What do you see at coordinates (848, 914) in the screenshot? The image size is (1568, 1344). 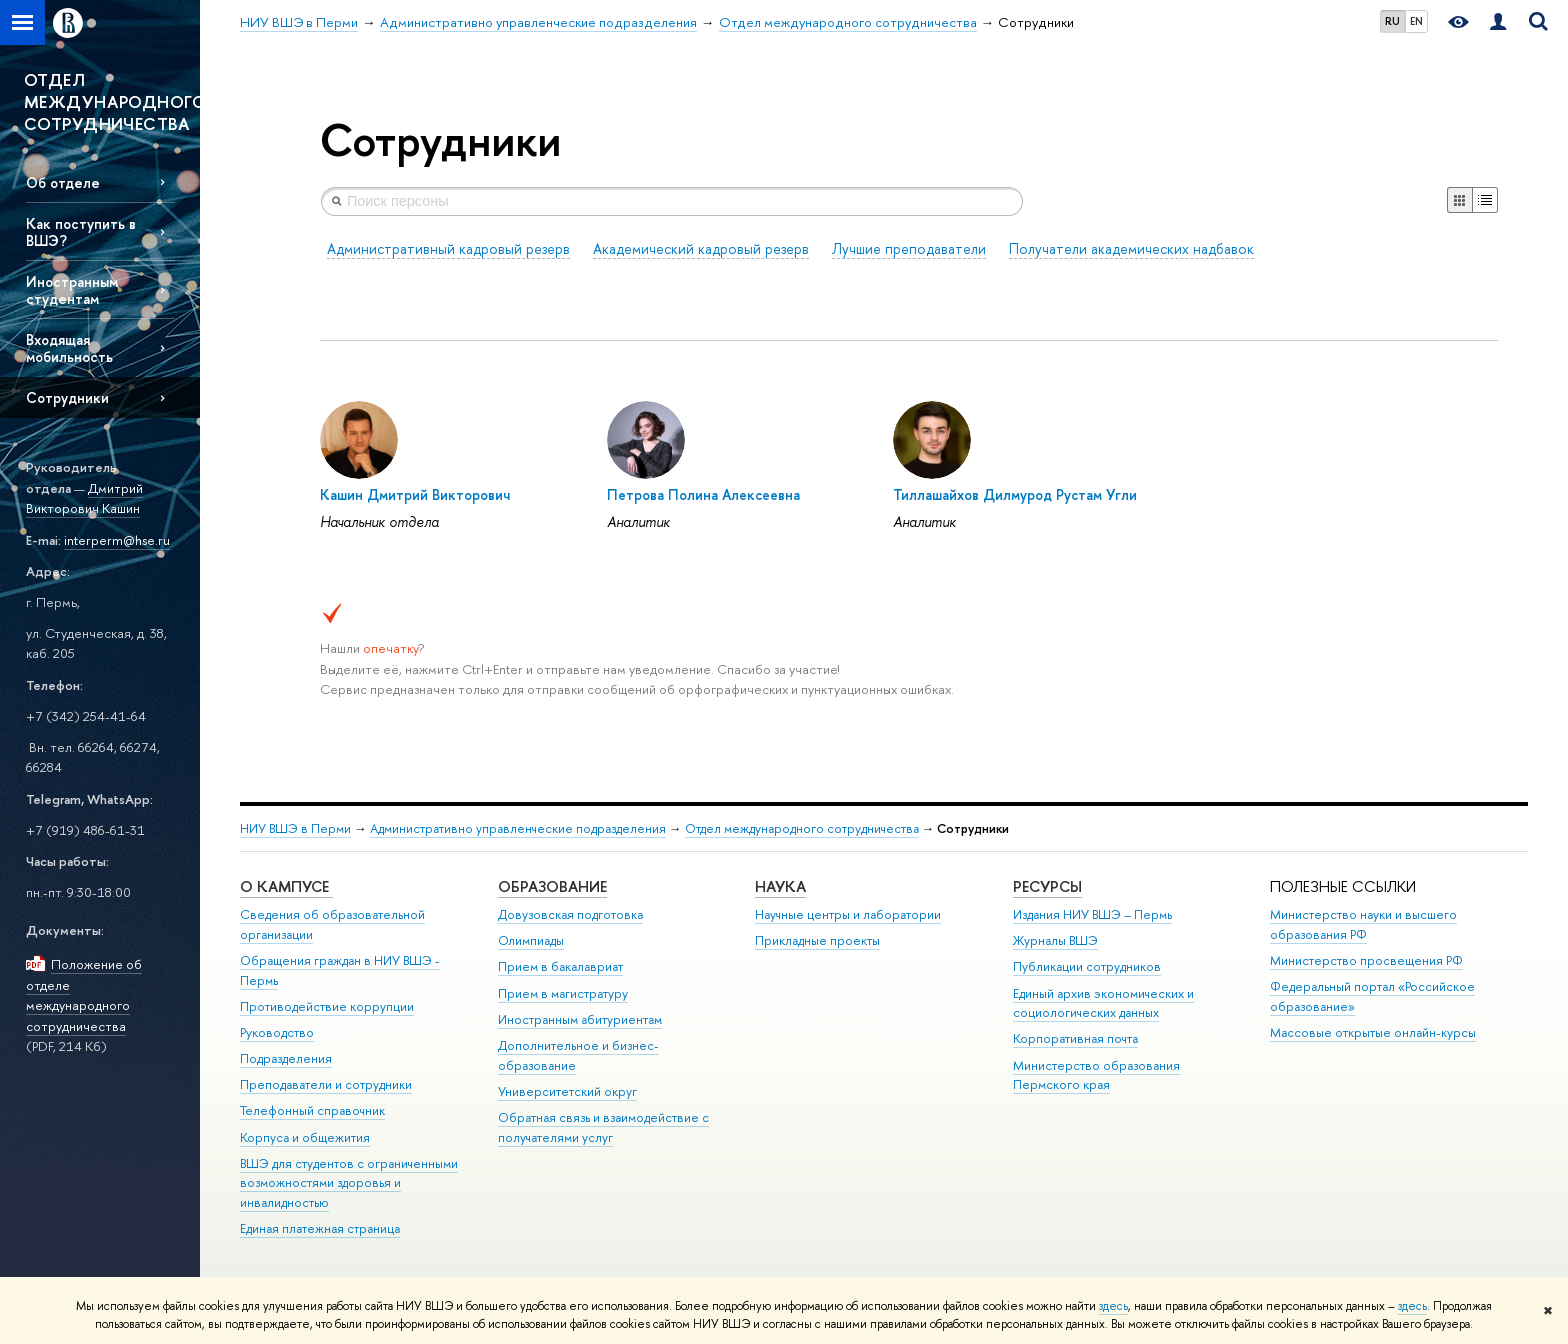 I see `Научные центры и лаборатории` at bounding box center [848, 914].